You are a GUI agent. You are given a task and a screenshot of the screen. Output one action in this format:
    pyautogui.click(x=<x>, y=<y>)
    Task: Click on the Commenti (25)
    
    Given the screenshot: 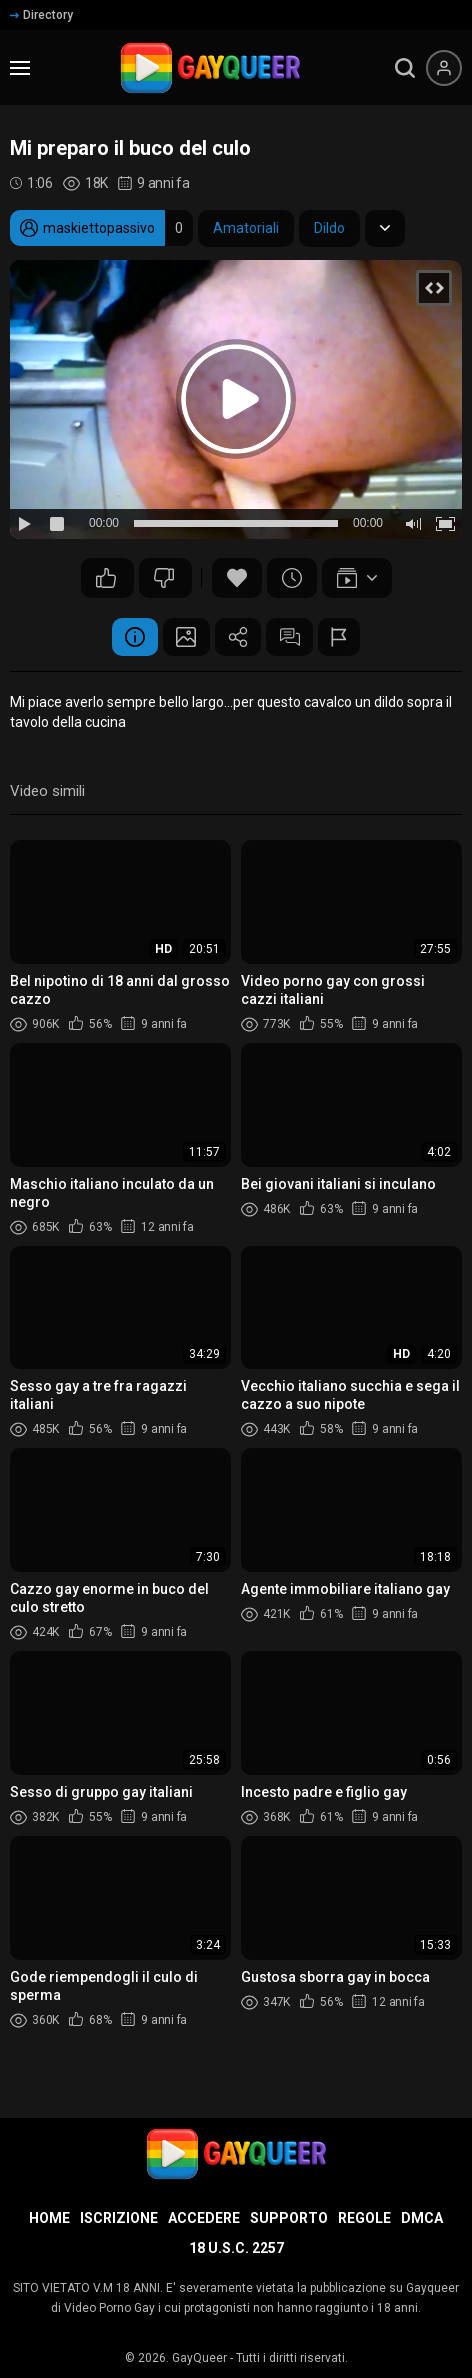 What is the action you would take?
    pyautogui.click(x=293, y=638)
    